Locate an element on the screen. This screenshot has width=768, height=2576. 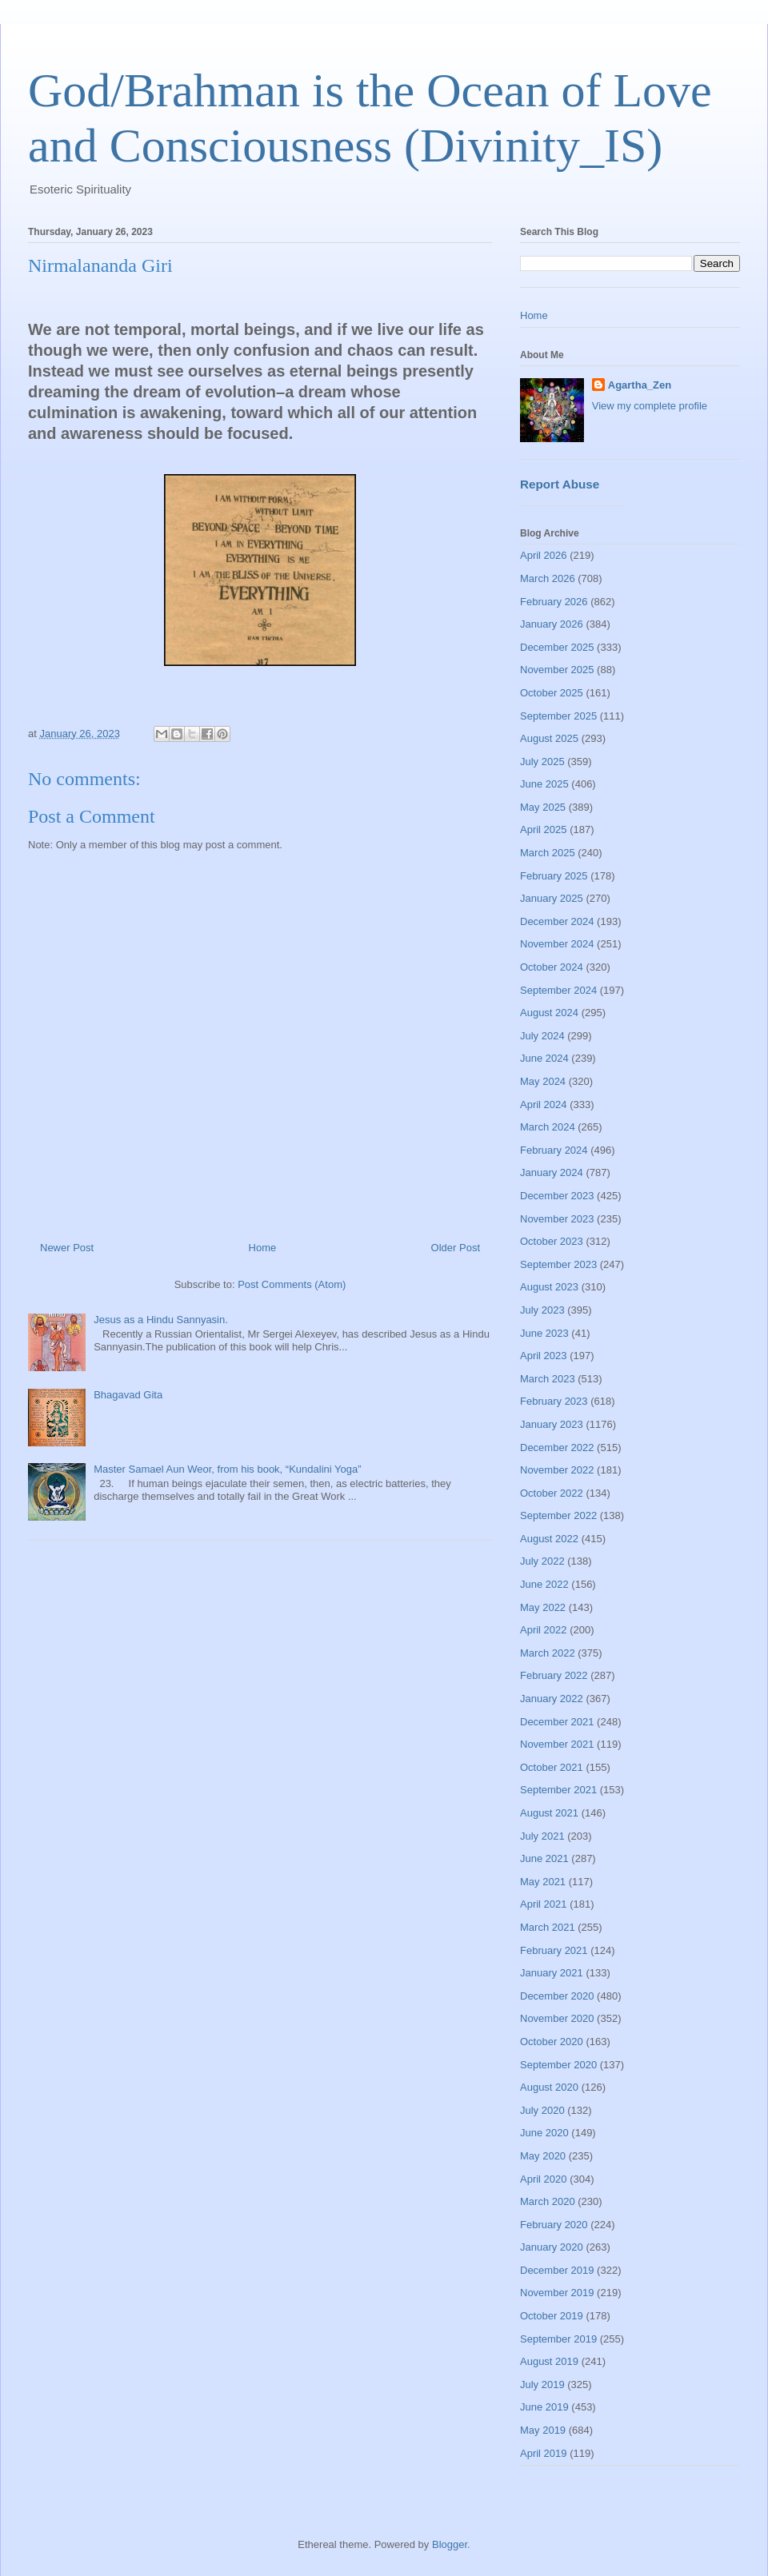
February 2020 is located at coordinates (554, 2225).